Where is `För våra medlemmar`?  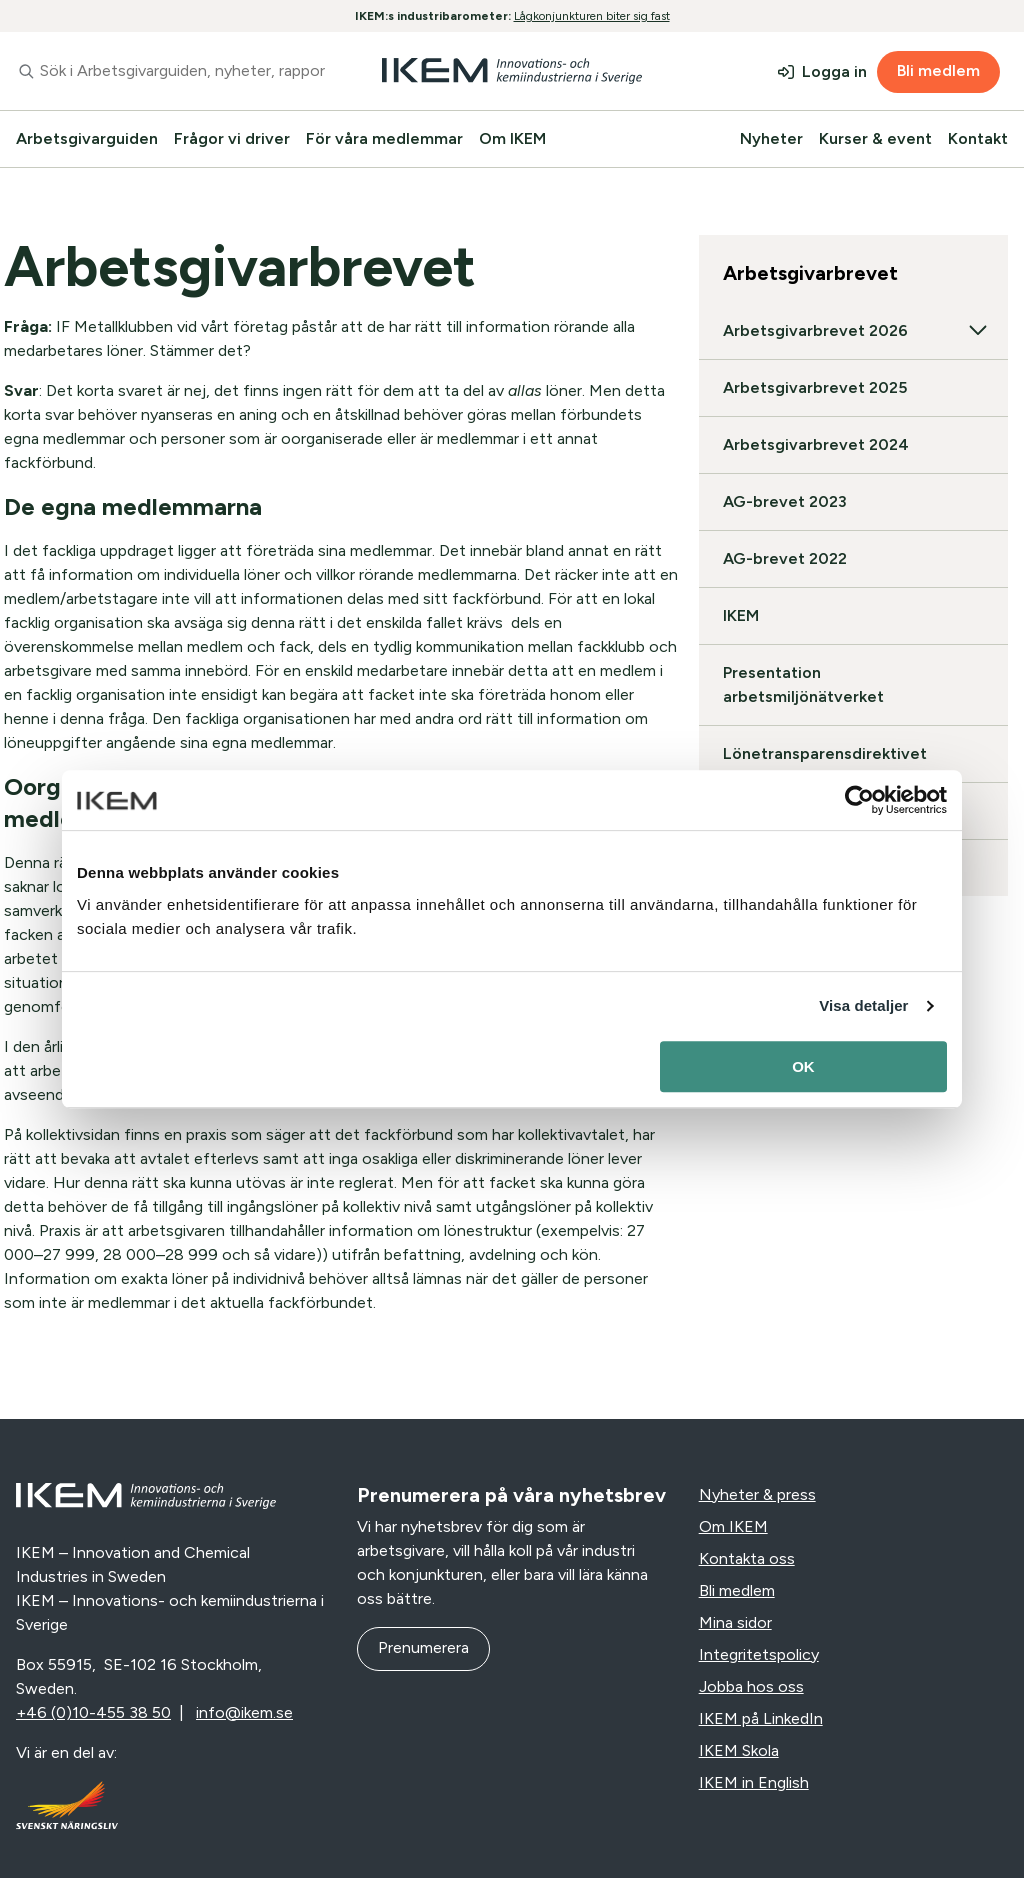 För våra medlemmar is located at coordinates (384, 138).